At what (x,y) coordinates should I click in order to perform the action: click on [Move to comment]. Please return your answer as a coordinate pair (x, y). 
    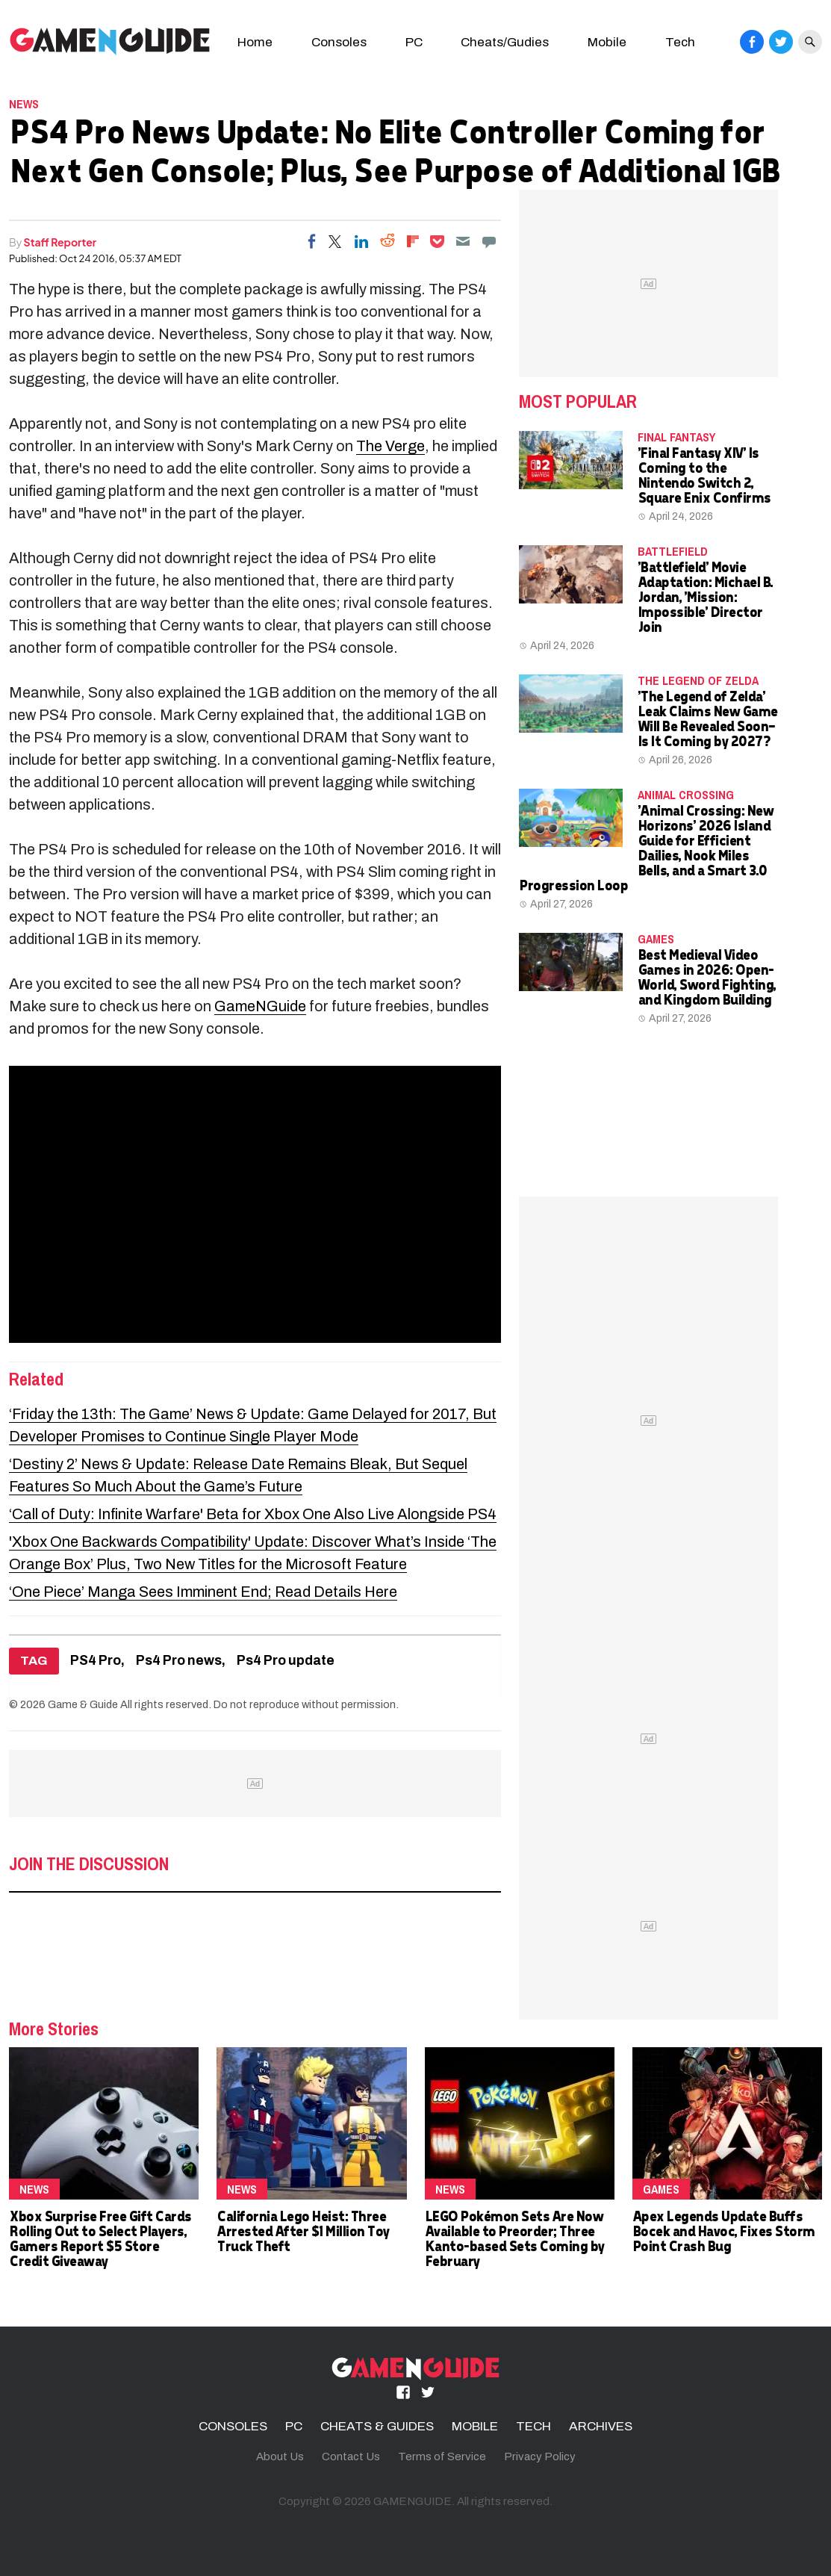
    Looking at the image, I should click on (489, 241).